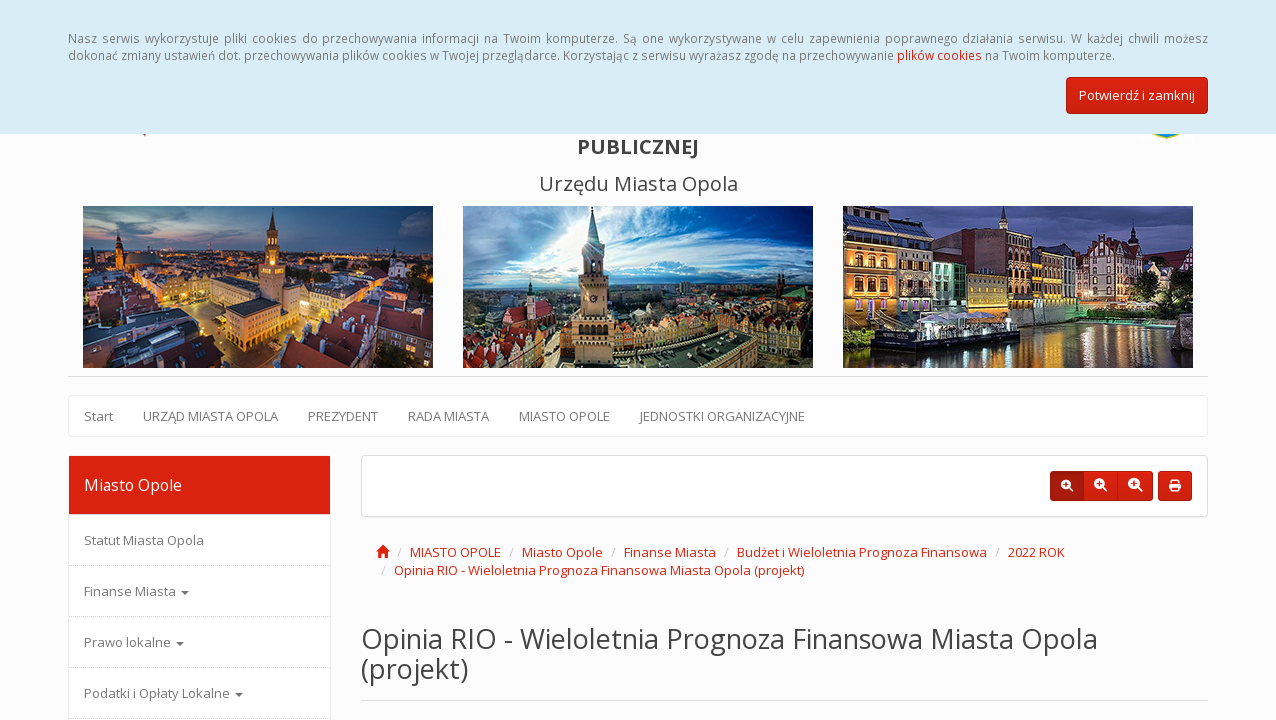 The width and height of the screenshot is (1276, 720). What do you see at coordinates (722, 416) in the screenshot?
I see `JEDNOSTKI ORGANIZACYJNE` at bounding box center [722, 416].